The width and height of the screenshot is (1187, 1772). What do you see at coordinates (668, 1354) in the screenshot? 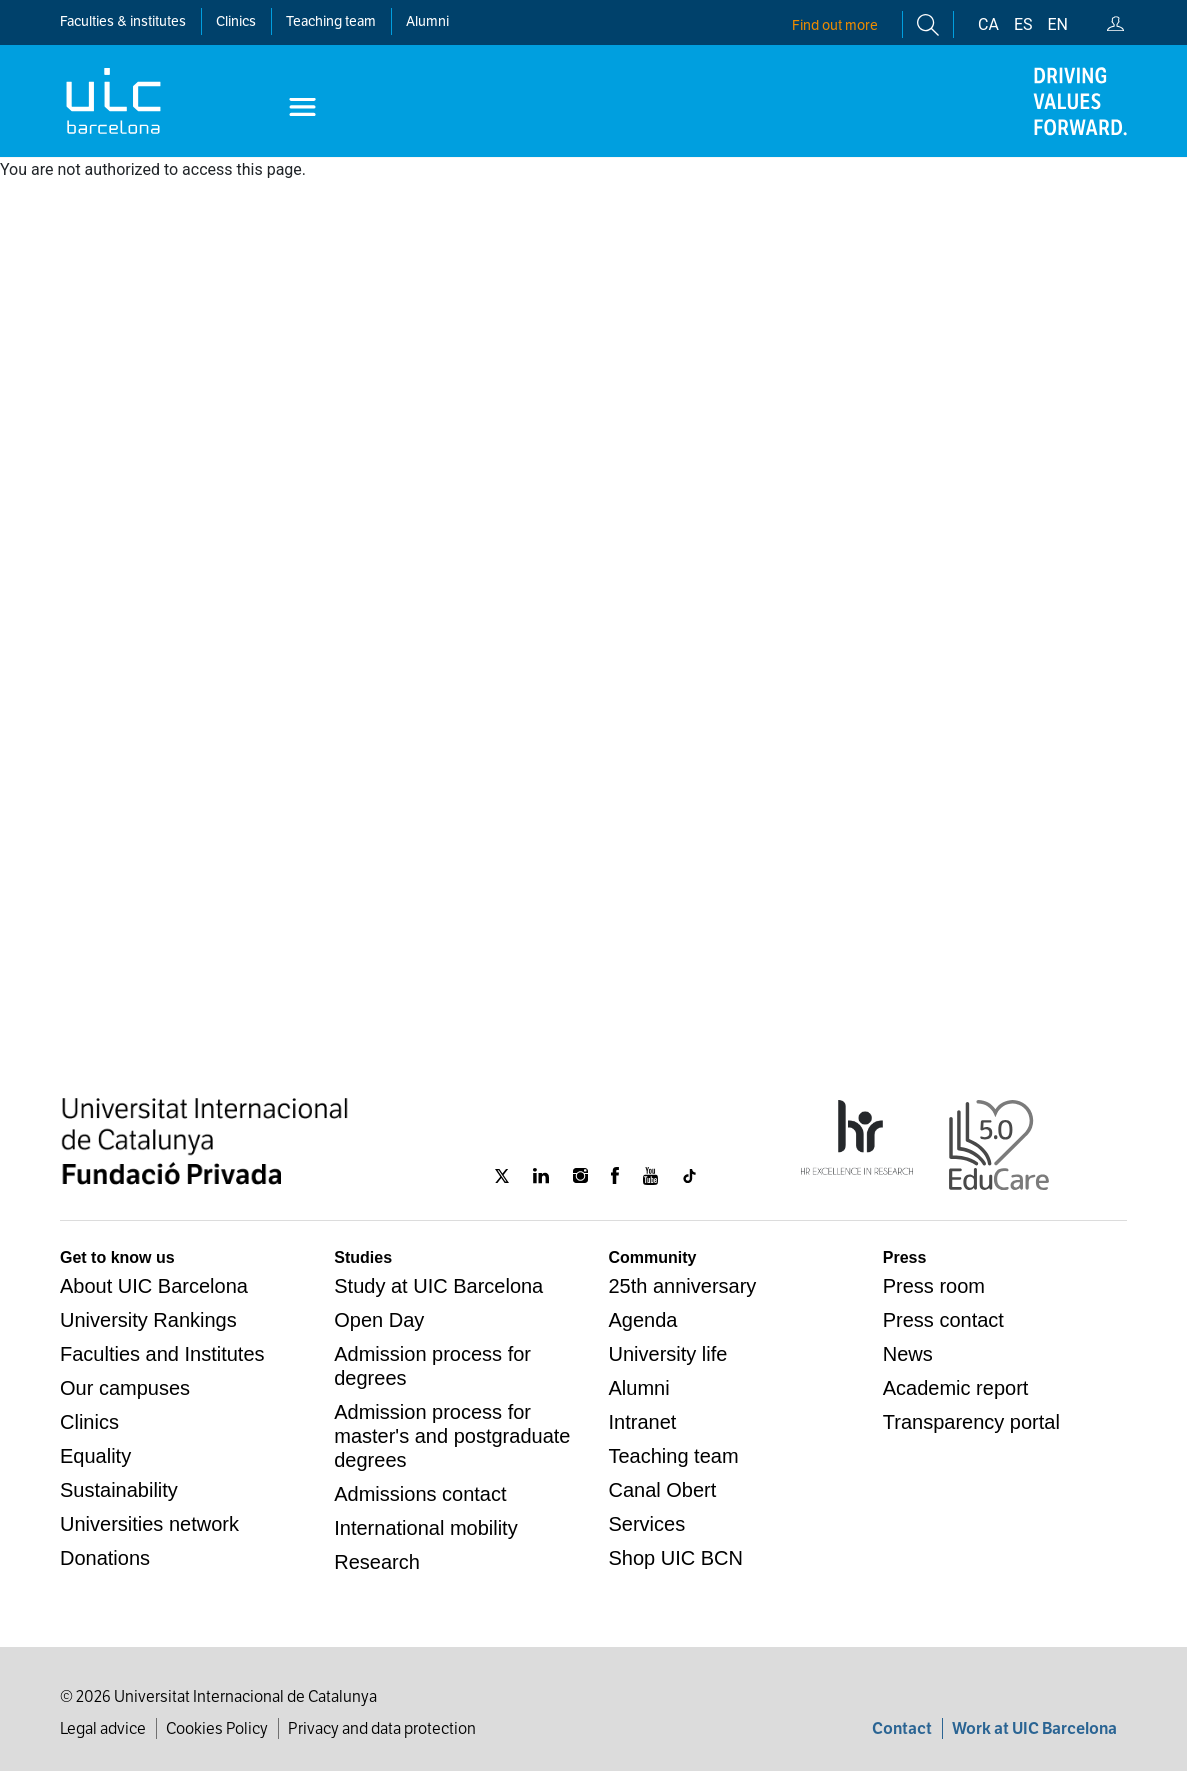
I see `University life` at bounding box center [668, 1354].